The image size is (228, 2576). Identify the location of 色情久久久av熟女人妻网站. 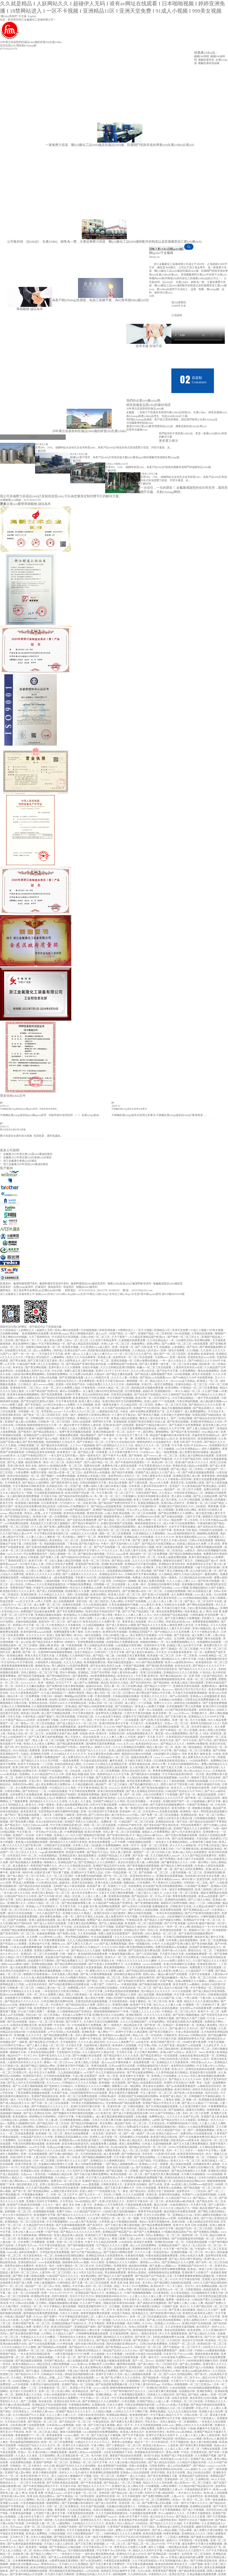
(39, 1740).